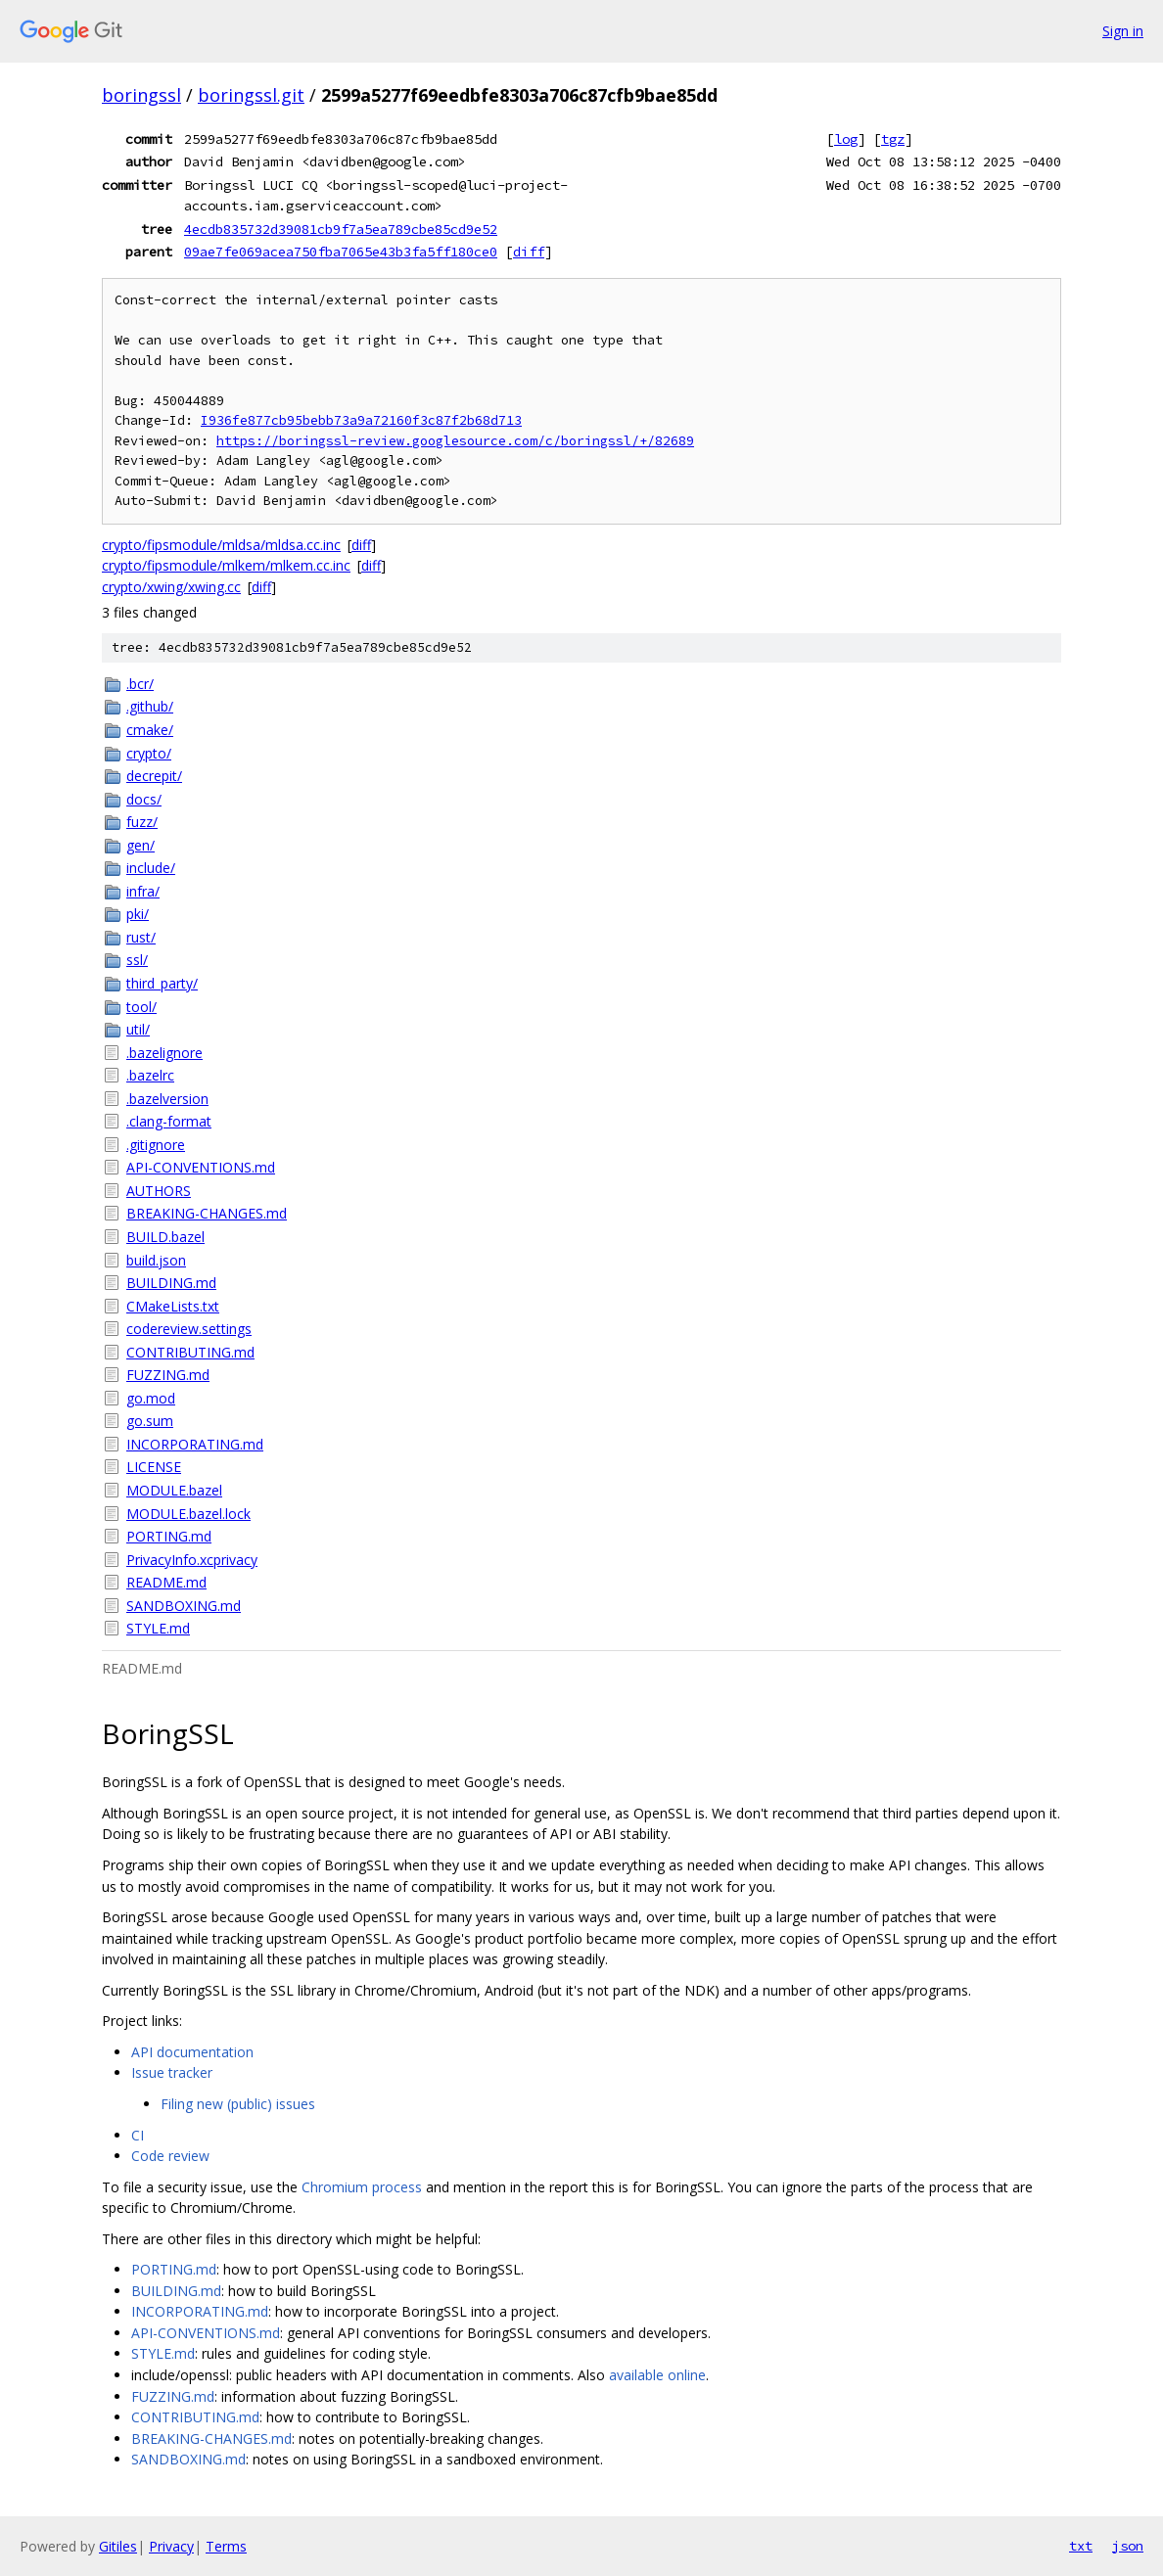 Image resolution: width=1163 pixels, height=2576 pixels. I want to click on .bazelignore, so click(164, 1052).